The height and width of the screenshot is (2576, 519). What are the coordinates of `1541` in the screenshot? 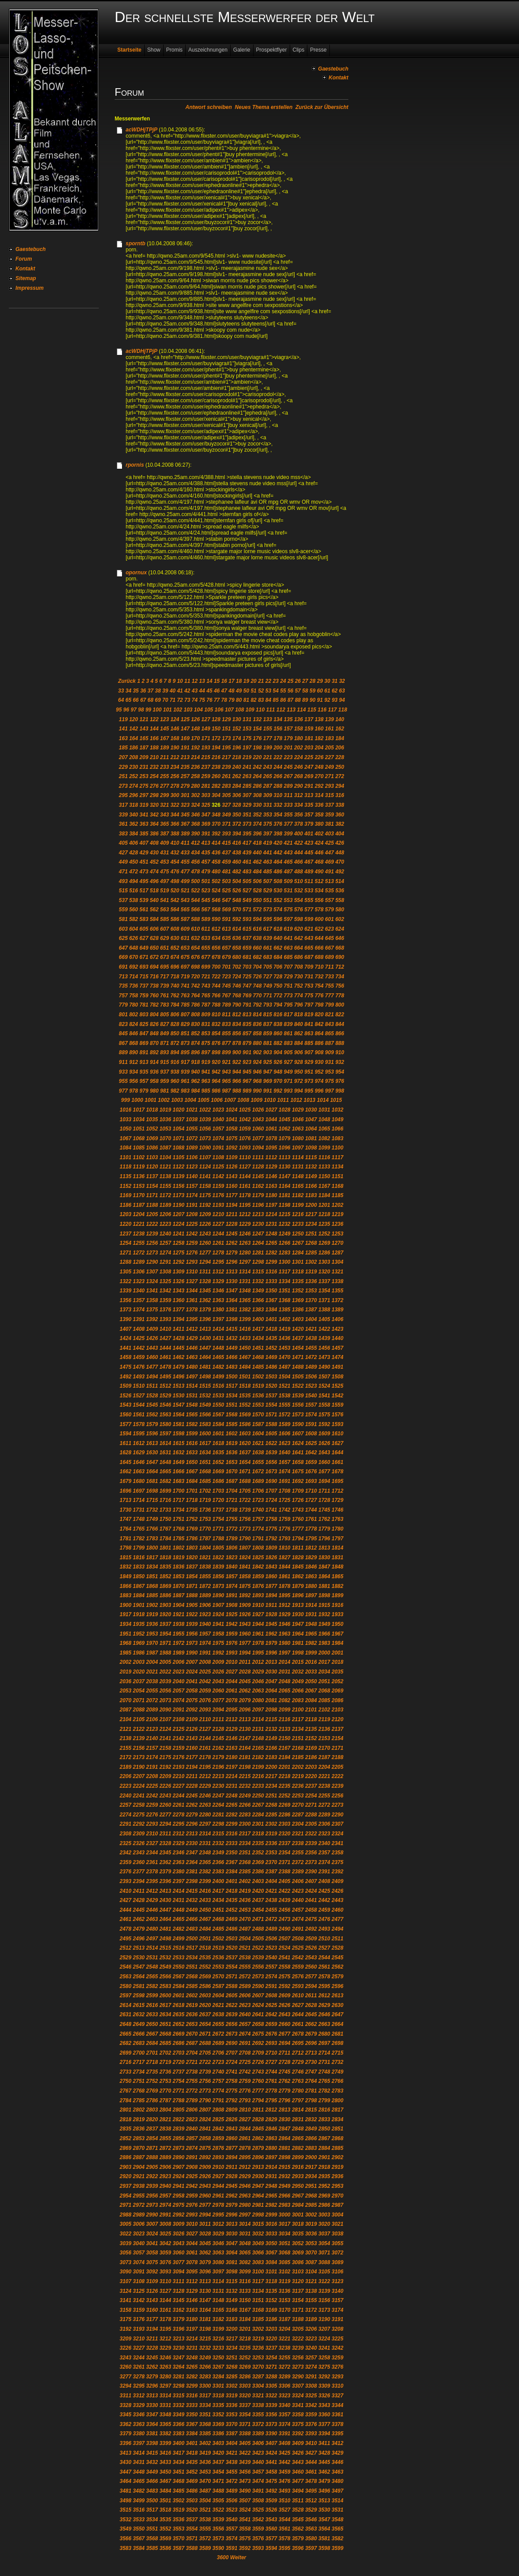 It's located at (324, 1396).